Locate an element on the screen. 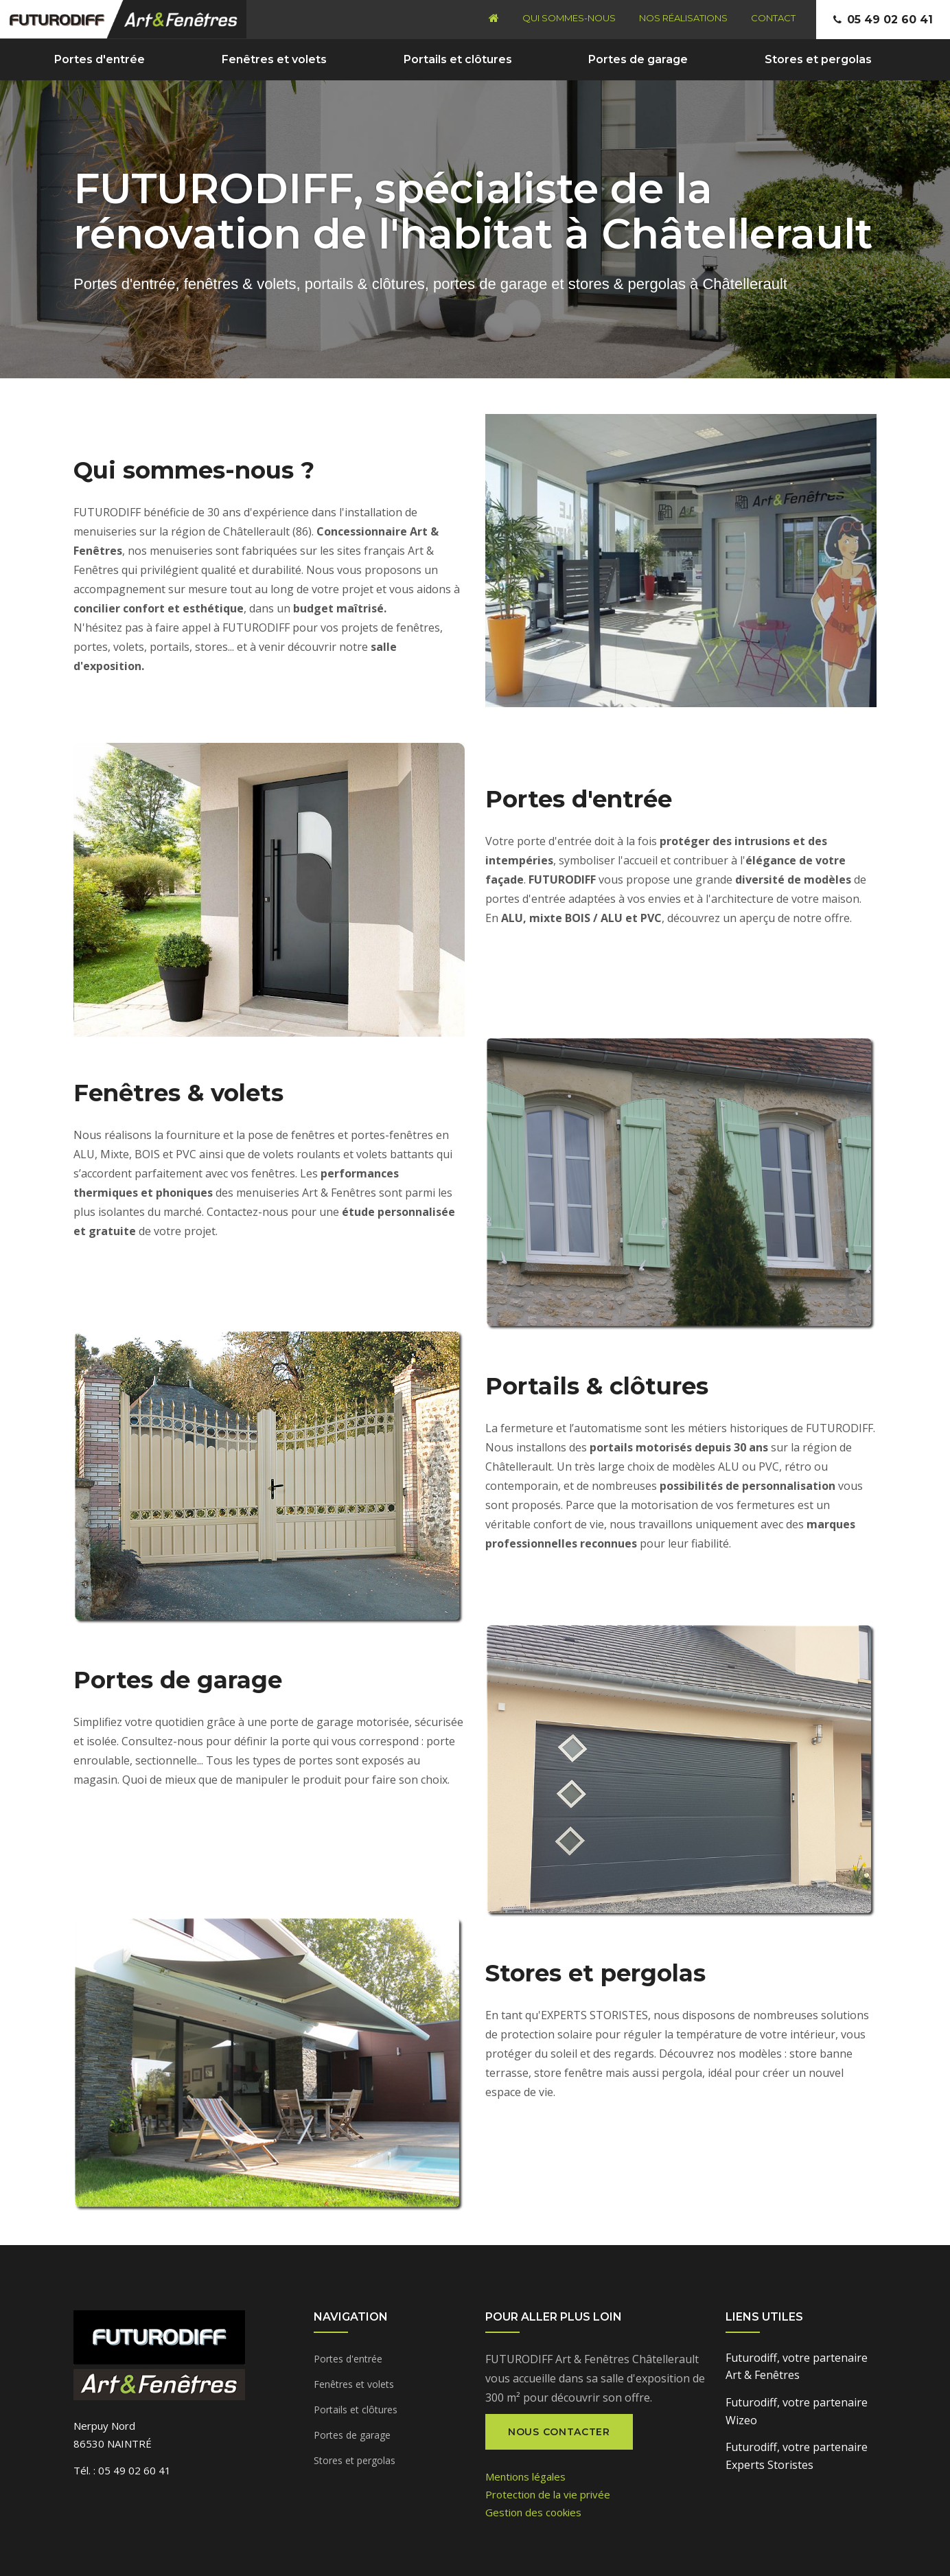 The width and height of the screenshot is (950, 2576). Contact is located at coordinates (773, 17).